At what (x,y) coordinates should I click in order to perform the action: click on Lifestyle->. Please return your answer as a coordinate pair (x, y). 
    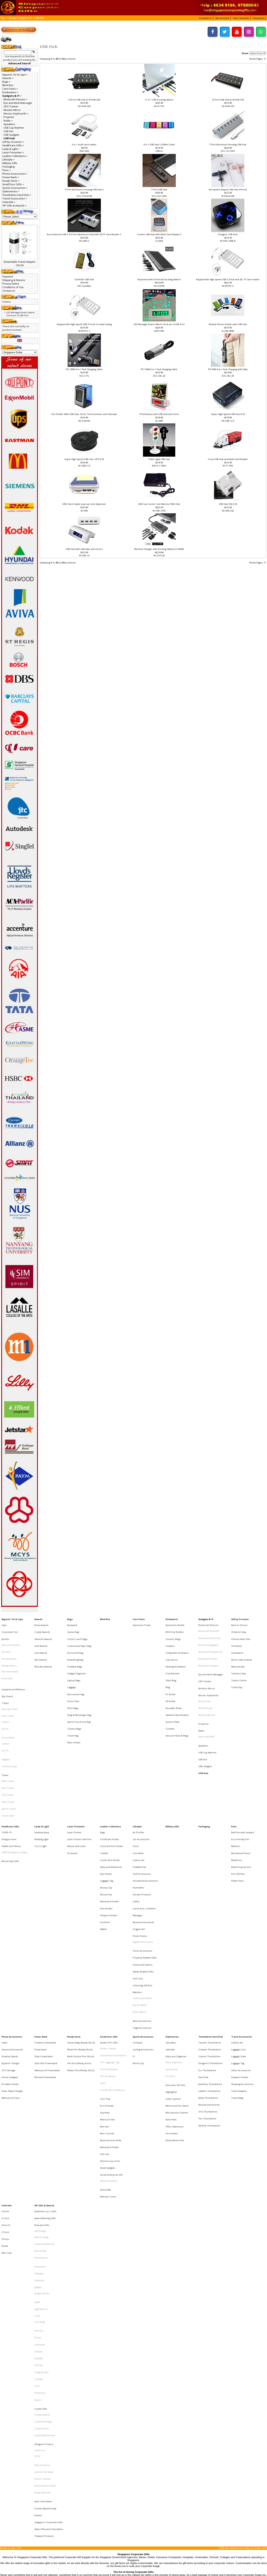
    Looking at the image, I should click on (8, 159).